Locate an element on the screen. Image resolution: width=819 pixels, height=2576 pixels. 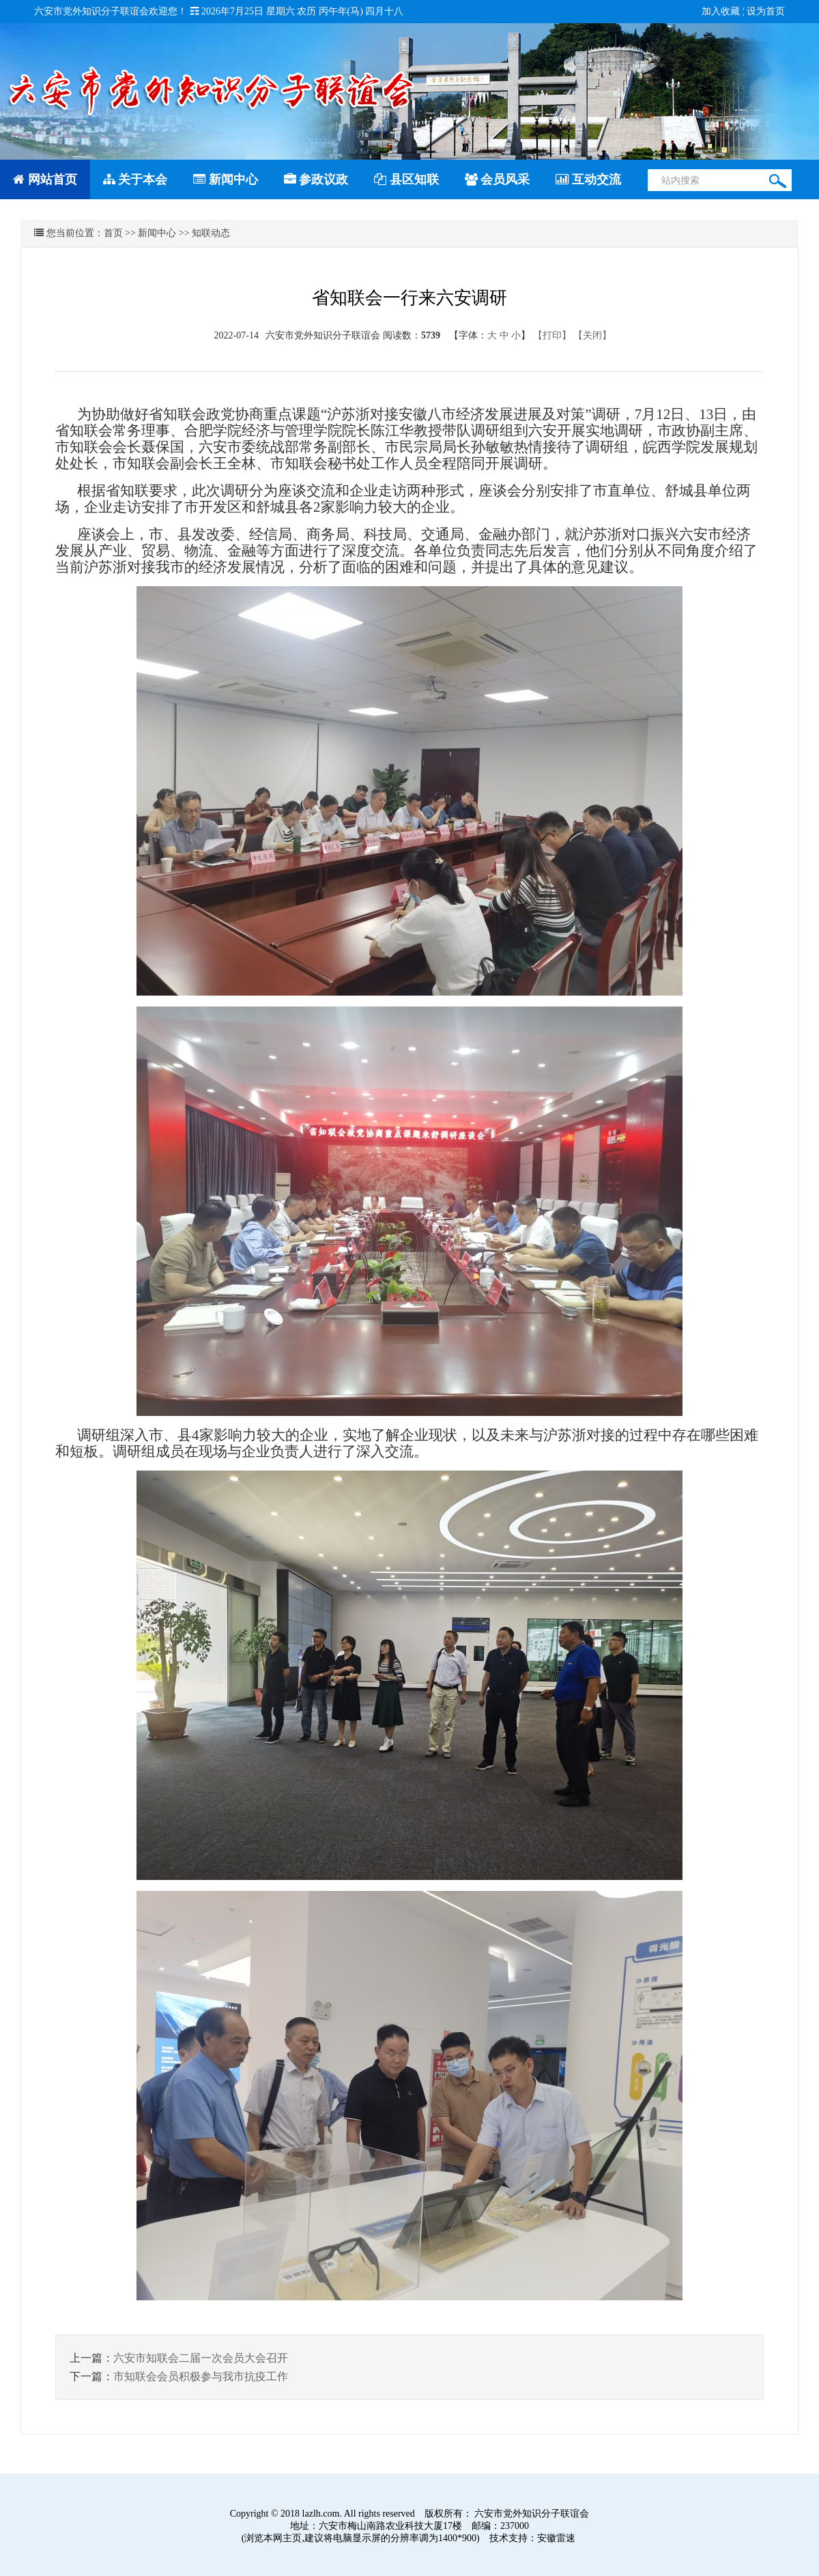
【关闭】 is located at coordinates (592, 335).